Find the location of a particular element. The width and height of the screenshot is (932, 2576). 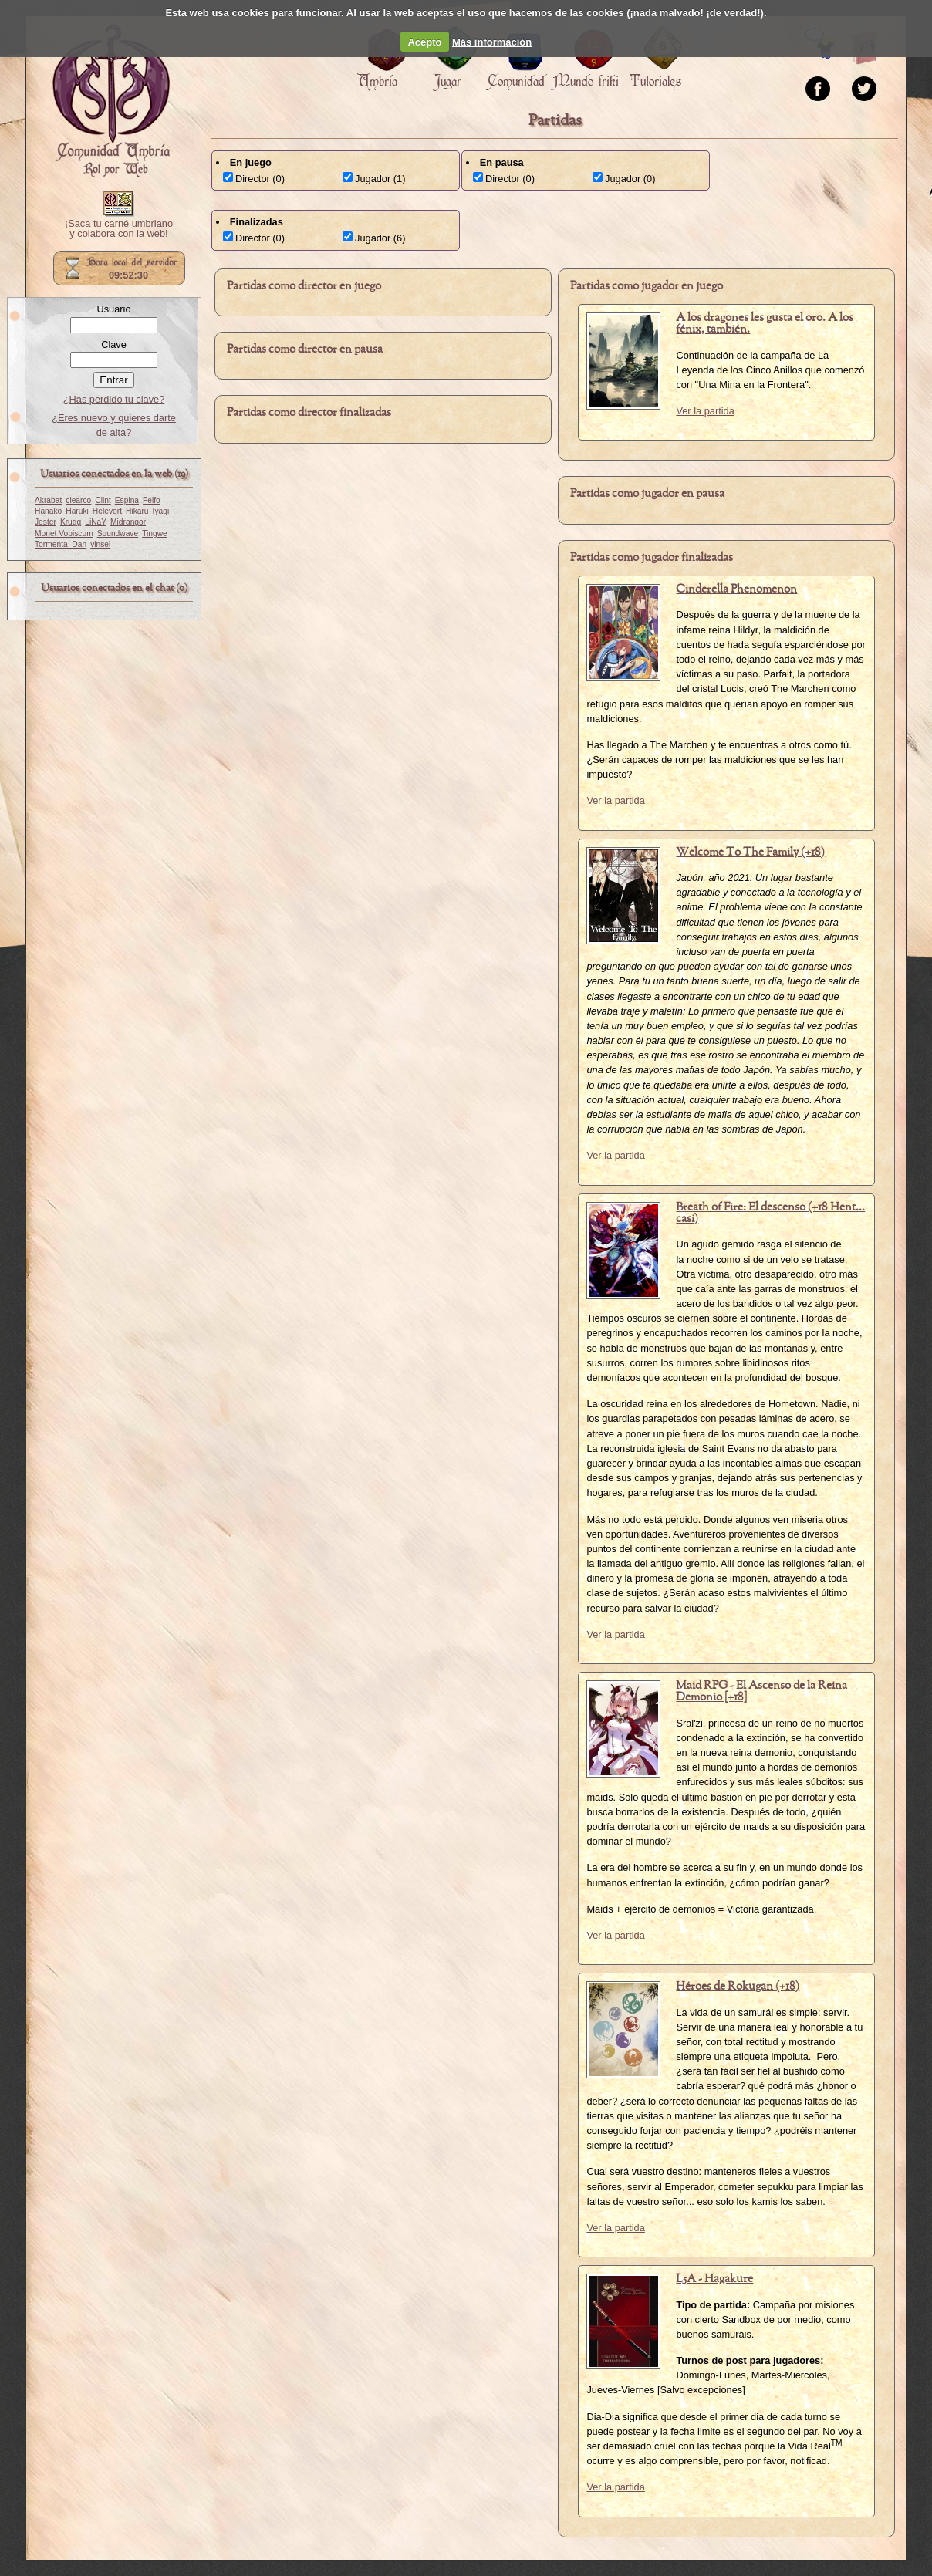

Krugg is located at coordinates (70, 522).